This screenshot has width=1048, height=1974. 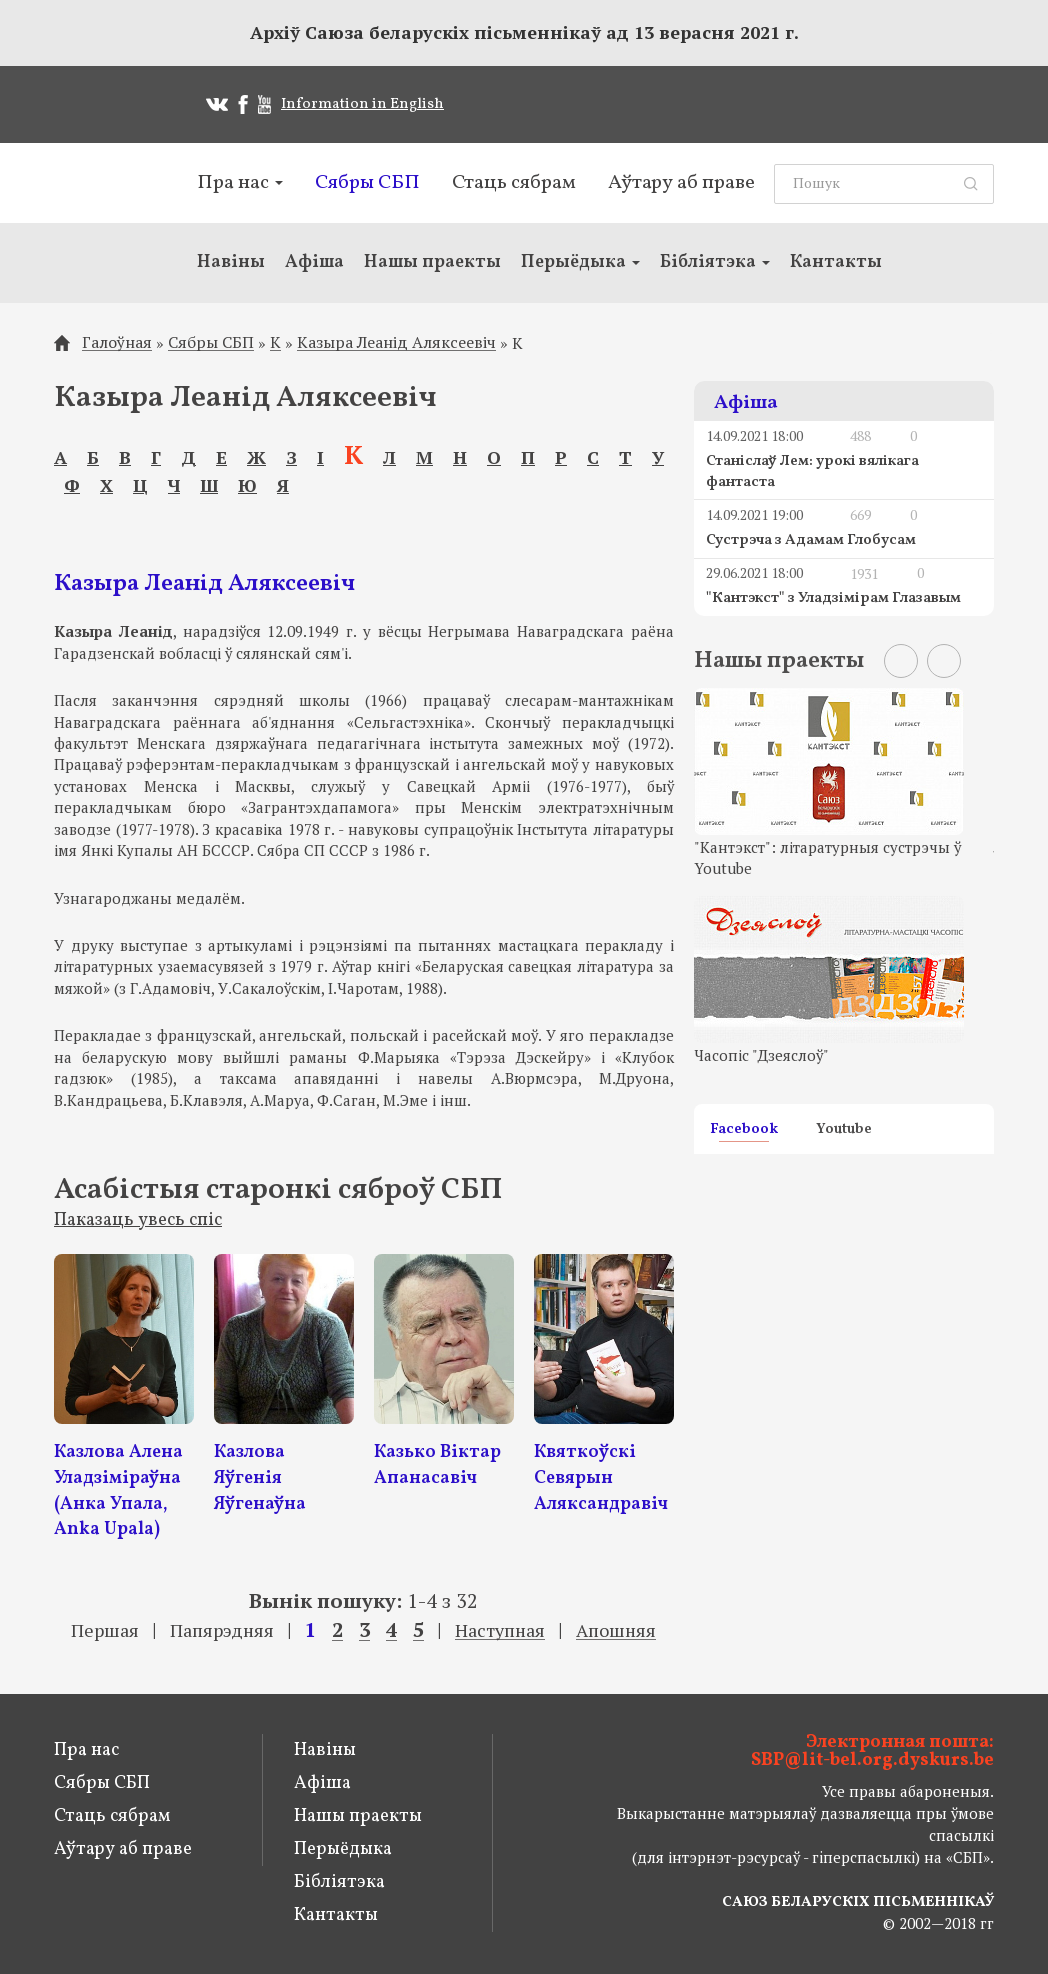 What do you see at coordinates (844, 1131) in the screenshot?
I see `Youtube` at bounding box center [844, 1131].